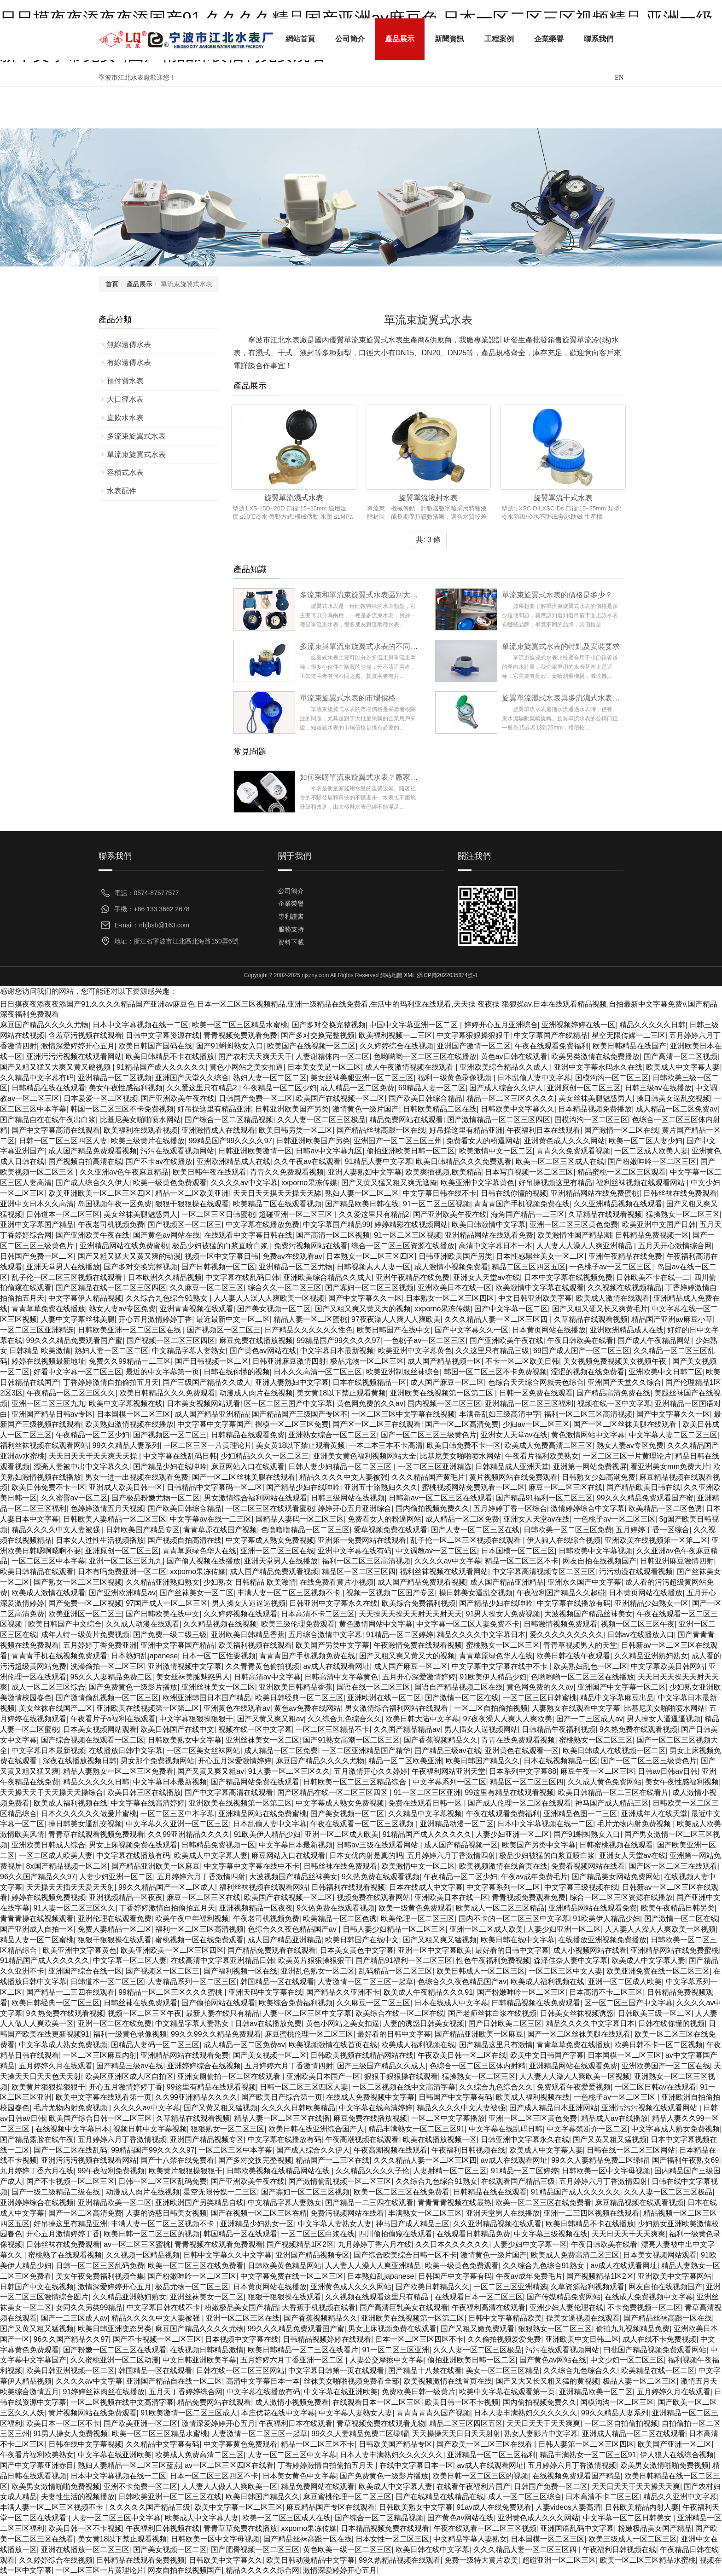 Image resolution: width=722 pixels, height=2576 pixels. Describe the element at coordinates (329, 1151) in the screenshot. I see `日韩av中文字幕九区` at that location.